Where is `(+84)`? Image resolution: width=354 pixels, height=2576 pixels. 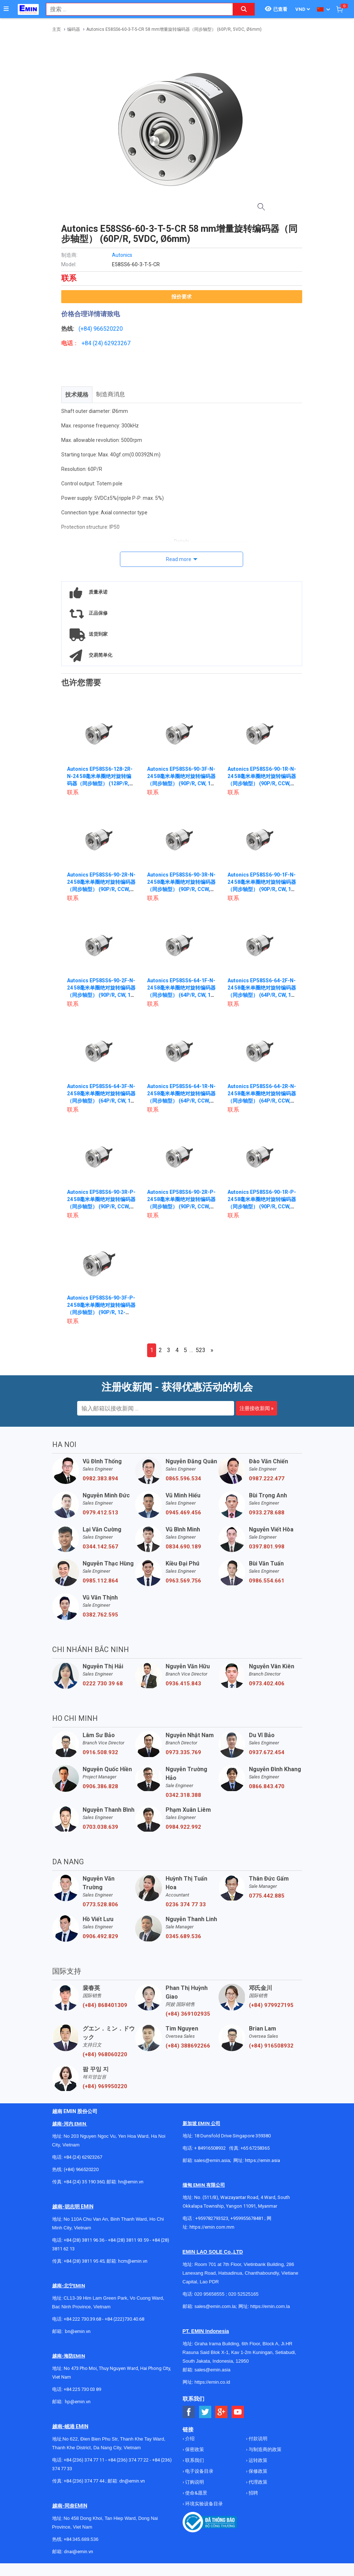 (+84) is located at coordinates (86, 328).